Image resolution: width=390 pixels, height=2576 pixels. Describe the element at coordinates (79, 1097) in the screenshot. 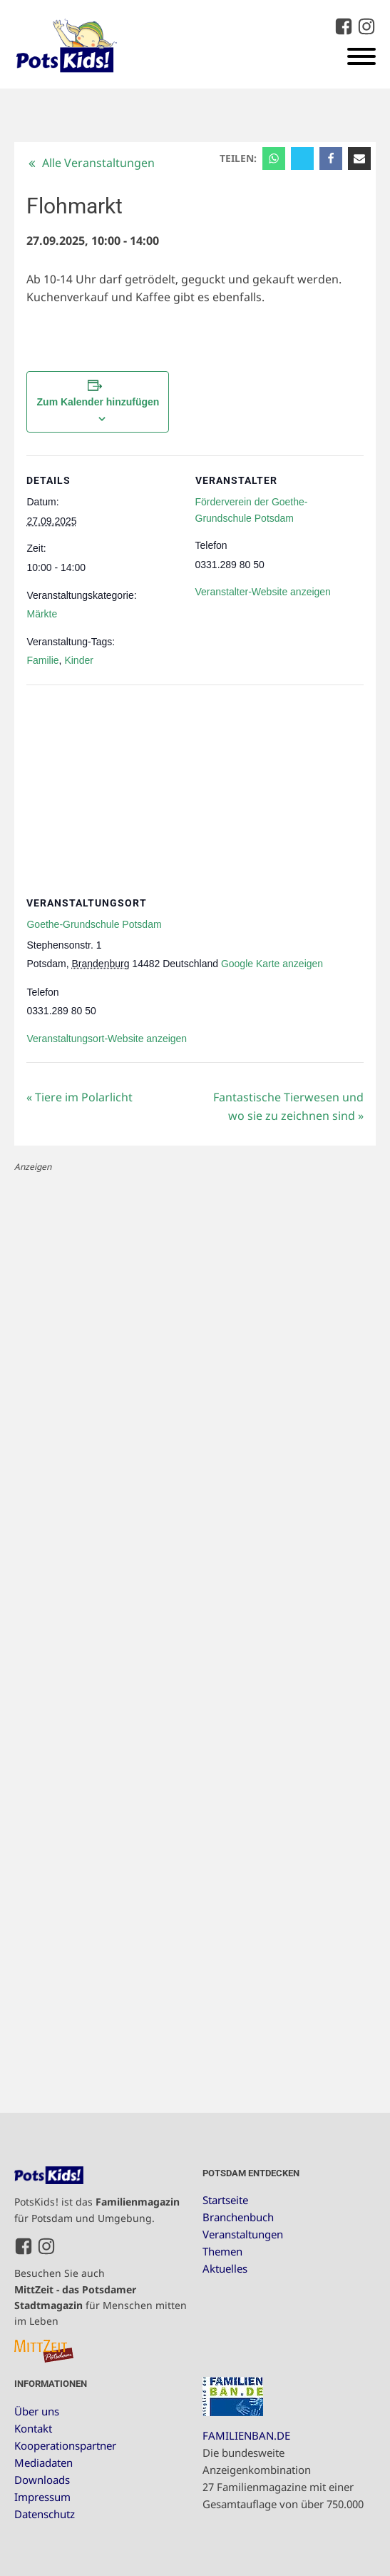

I see `Tiere im Polarlicht` at that location.